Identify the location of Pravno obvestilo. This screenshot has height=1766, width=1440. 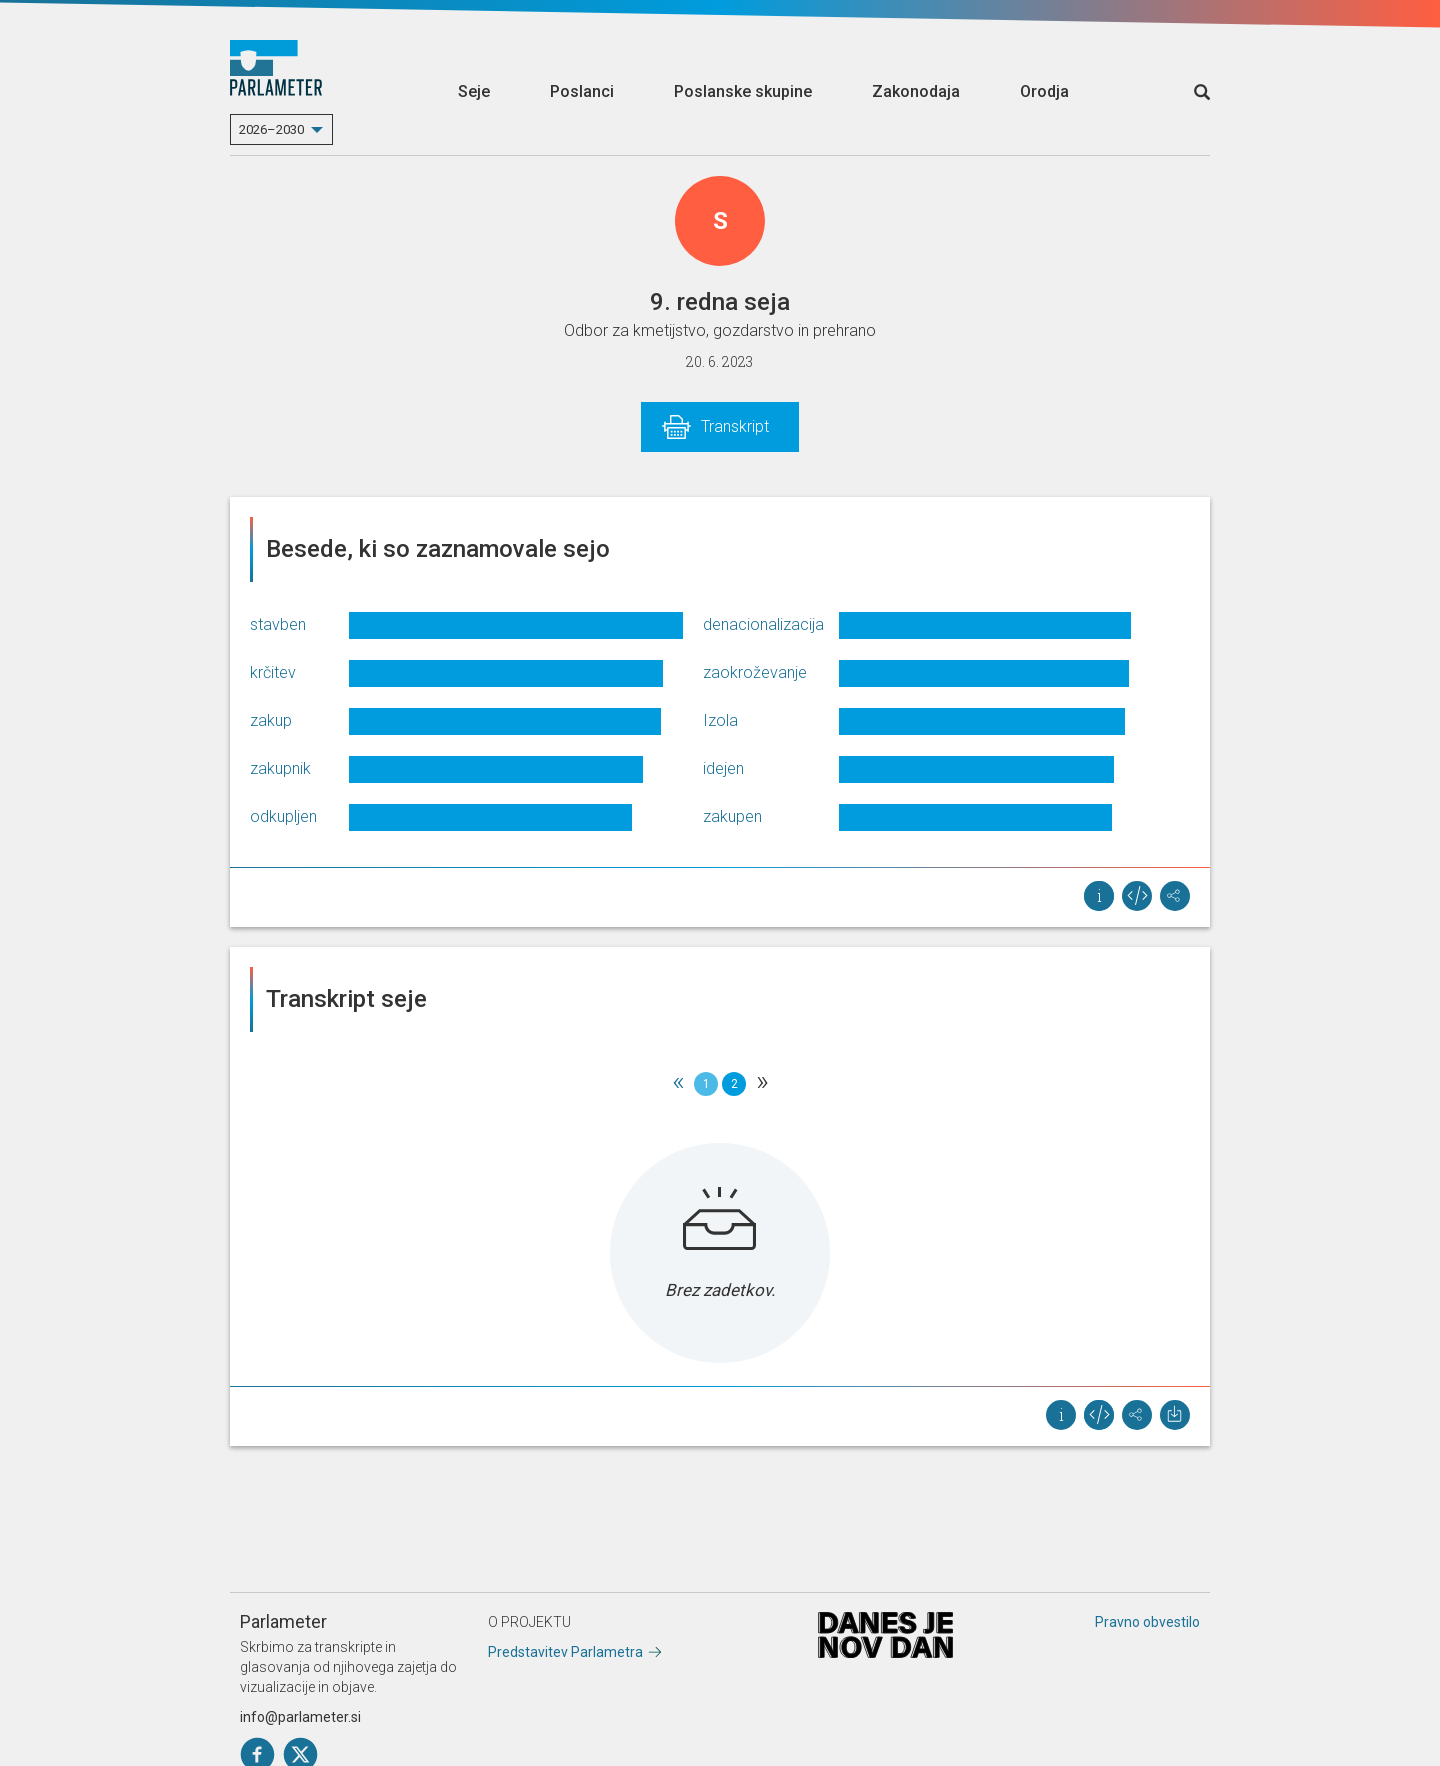
(1147, 1622).